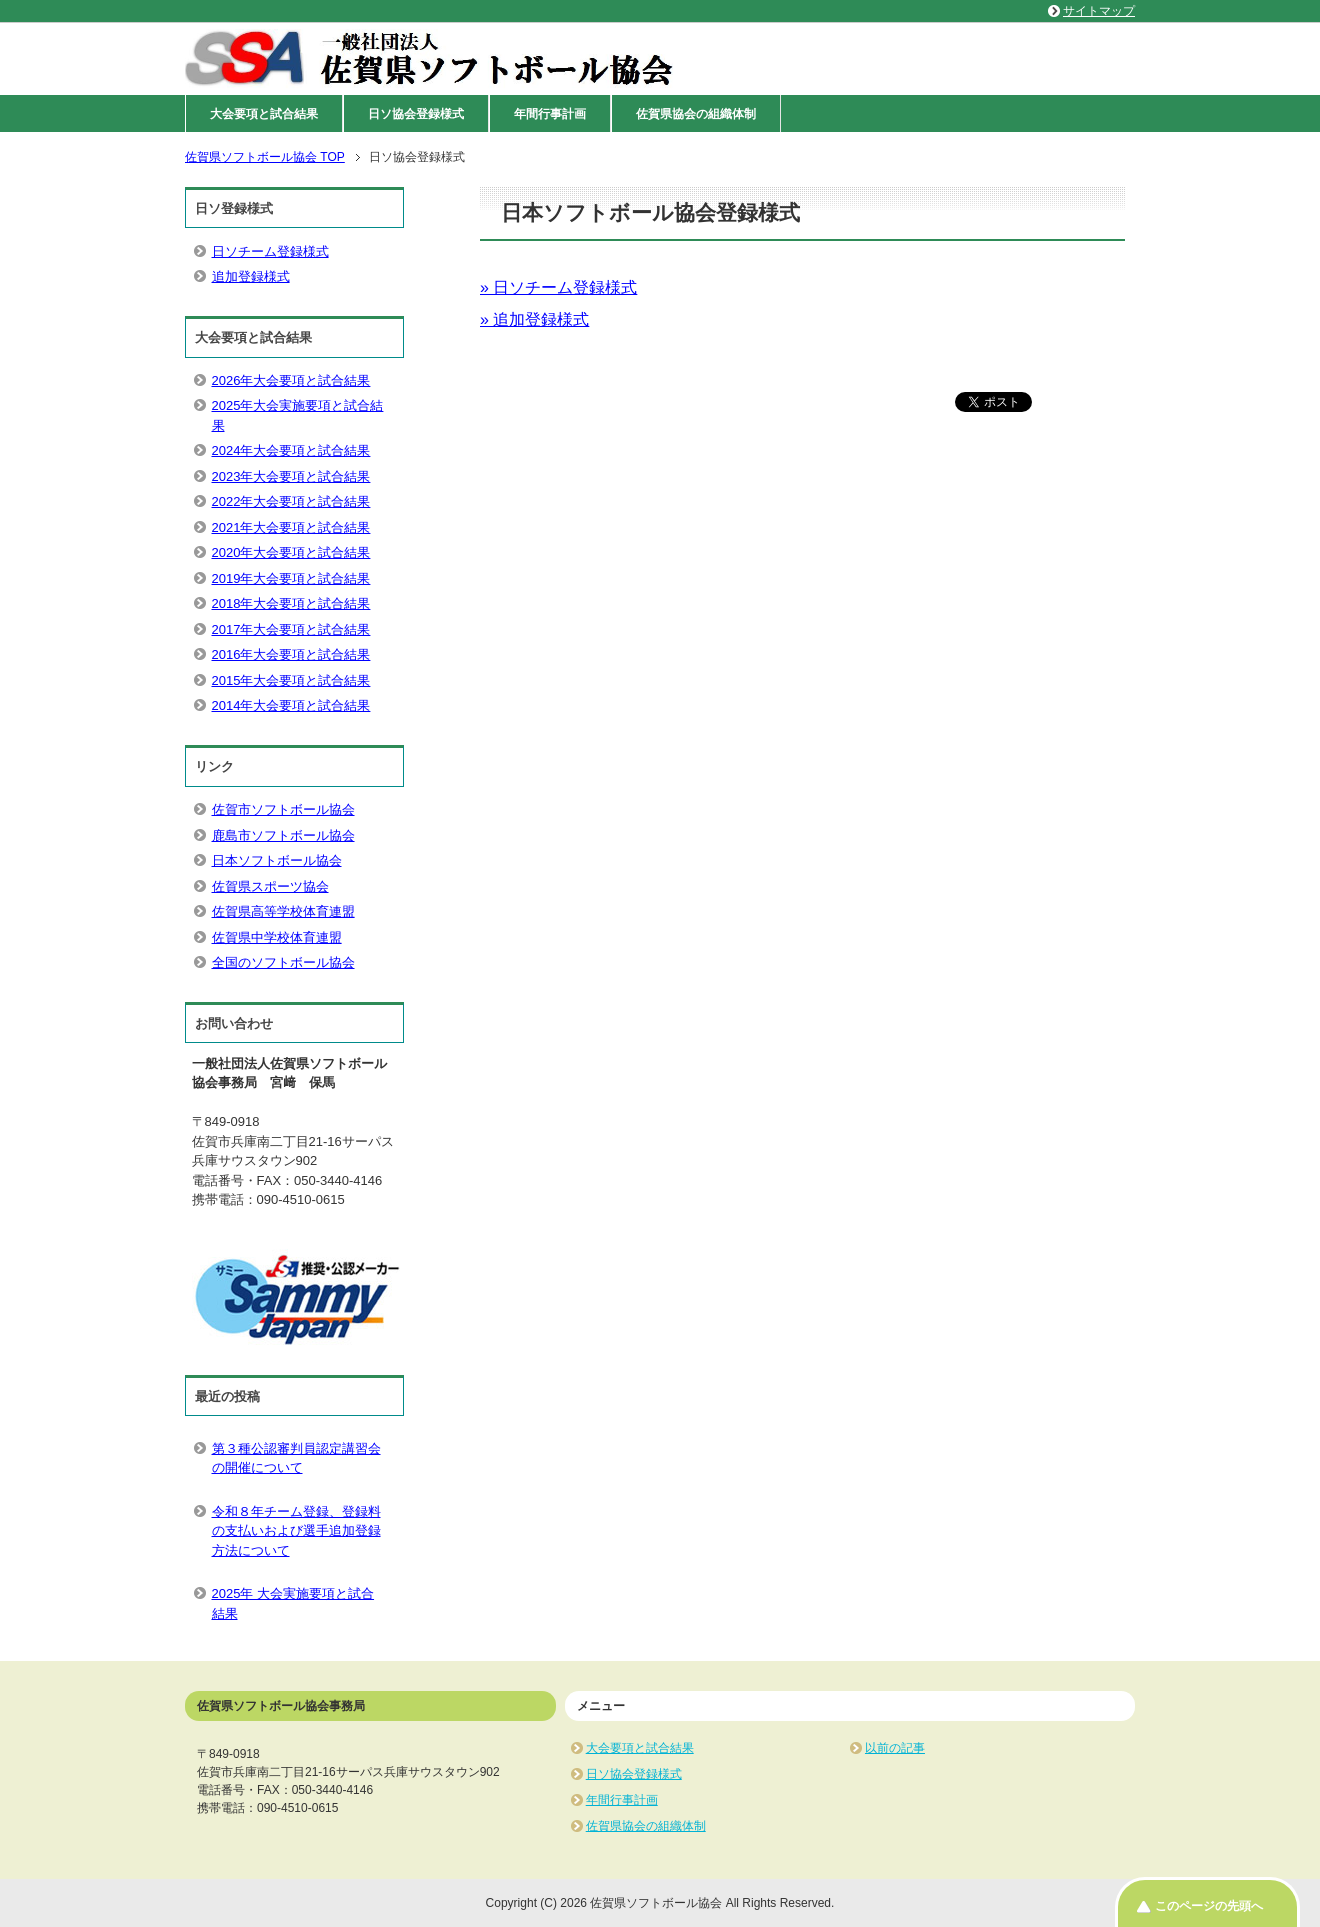 The width and height of the screenshot is (1320, 1927). What do you see at coordinates (550, 114) in the screenshot?
I see `年間行事計画` at bounding box center [550, 114].